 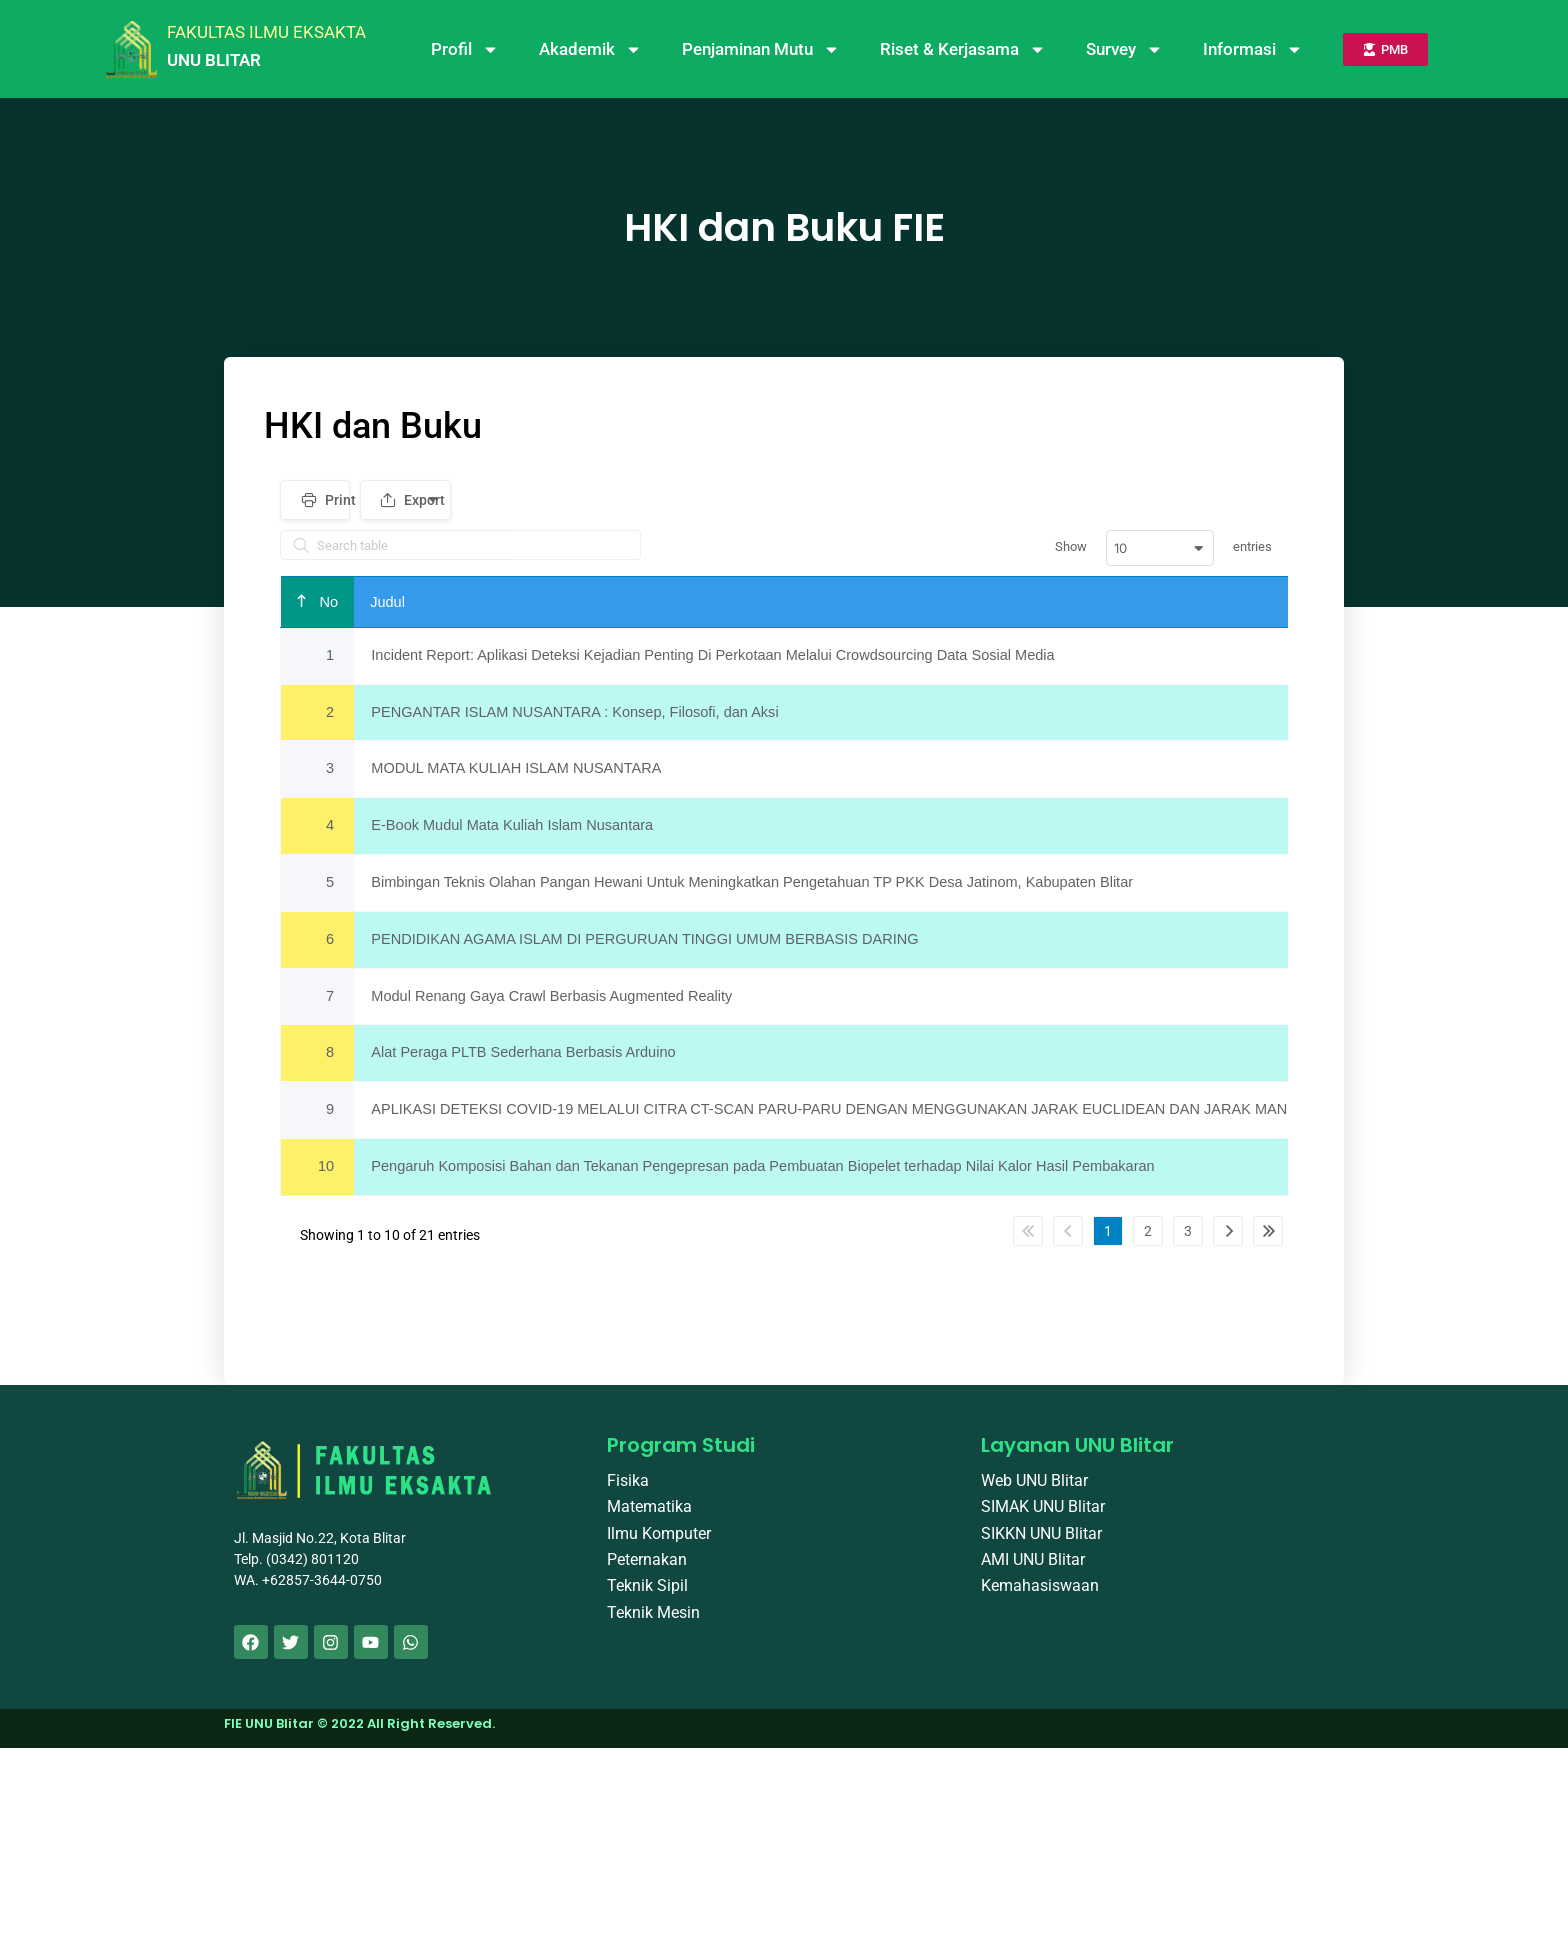 What do you see at coordinates (1160, 548) in the screenshot?
I see `[combobox]` at bounding box center [1160, 548].